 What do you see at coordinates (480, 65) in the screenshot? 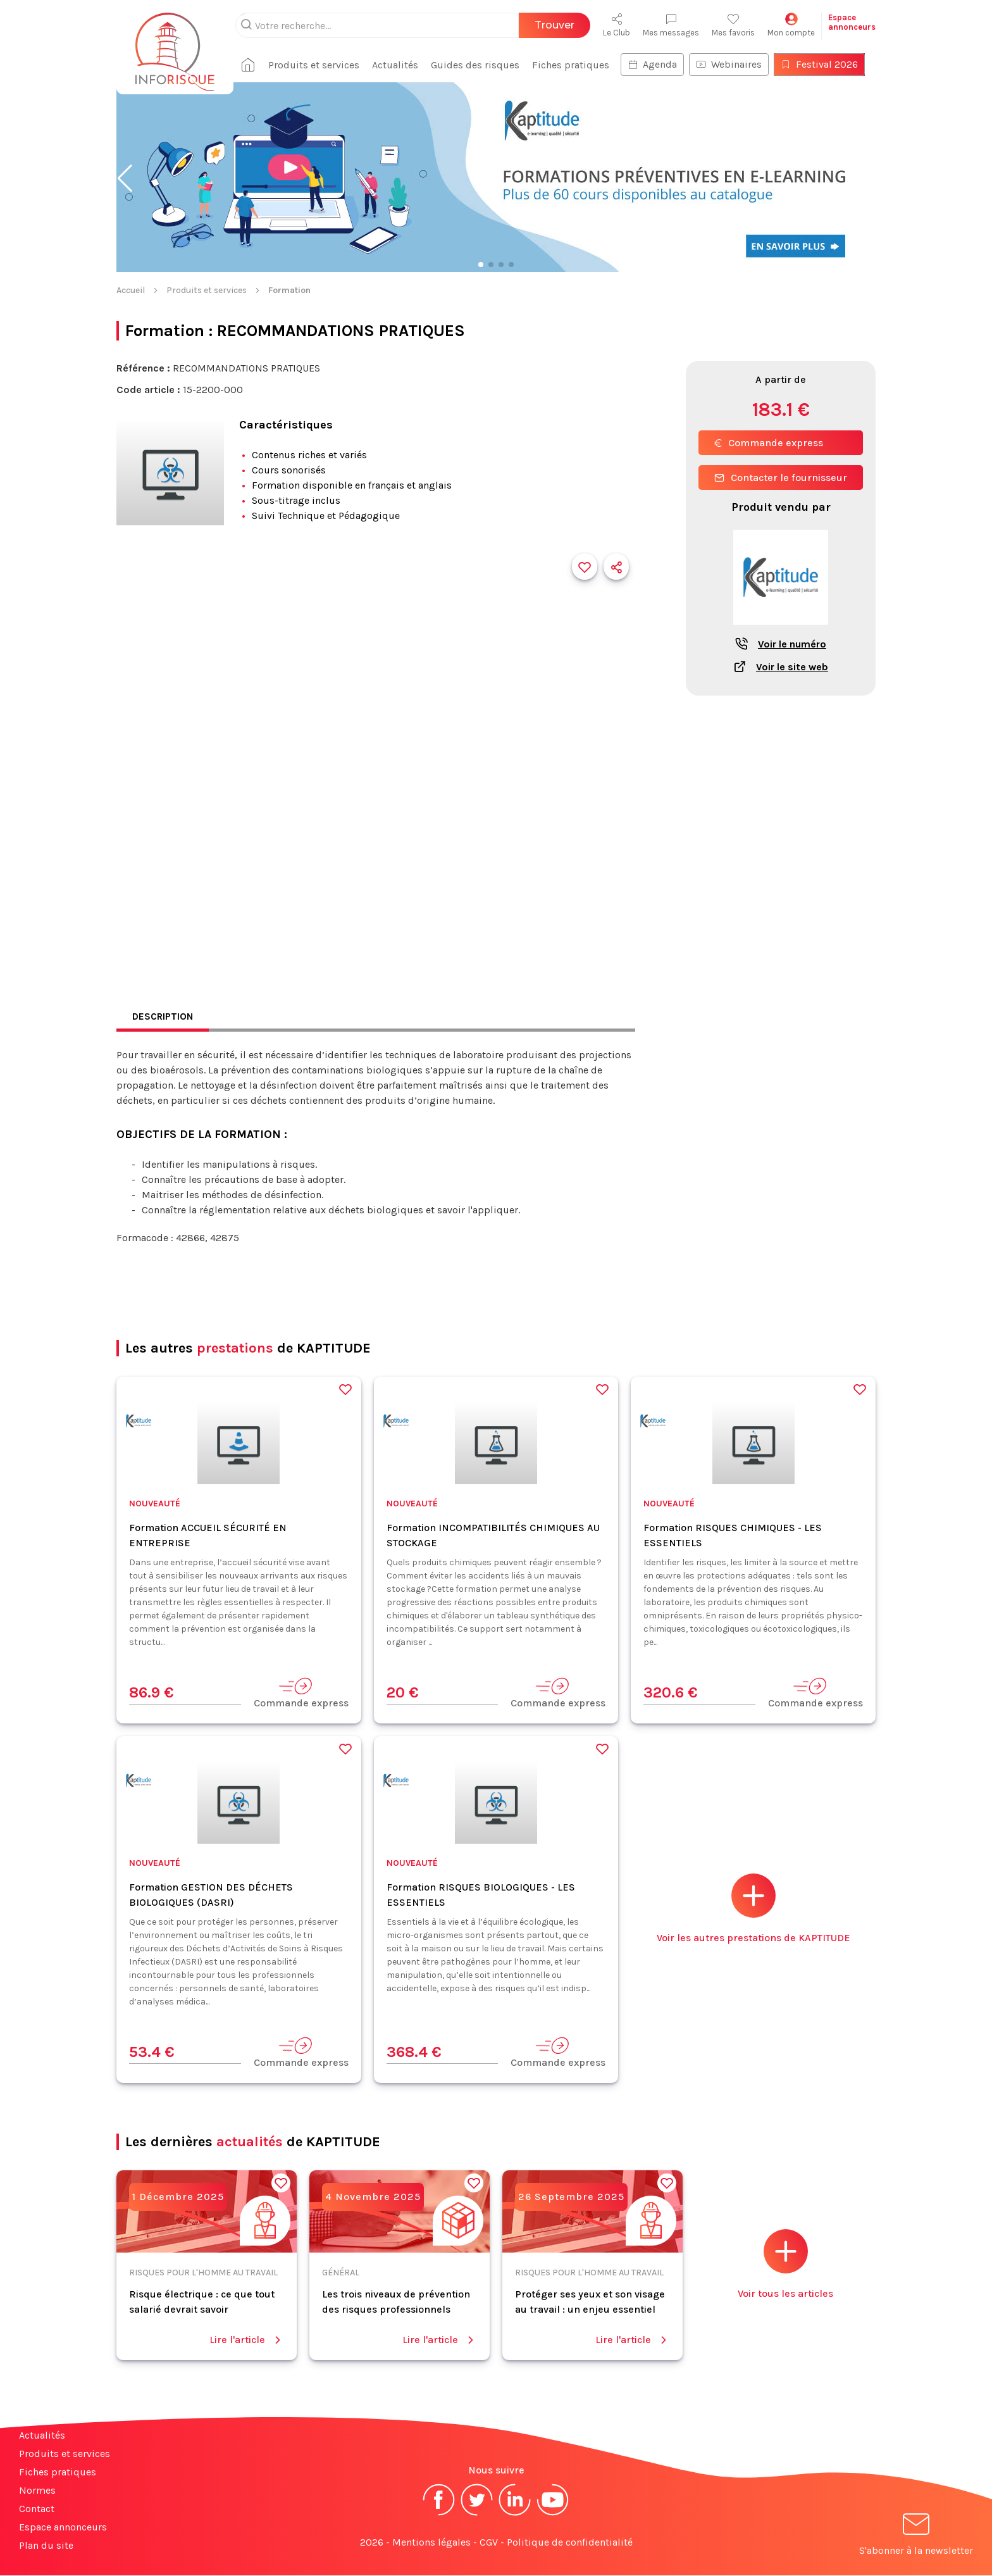
I see `Guides des risques` at bounding box center [480, 65].